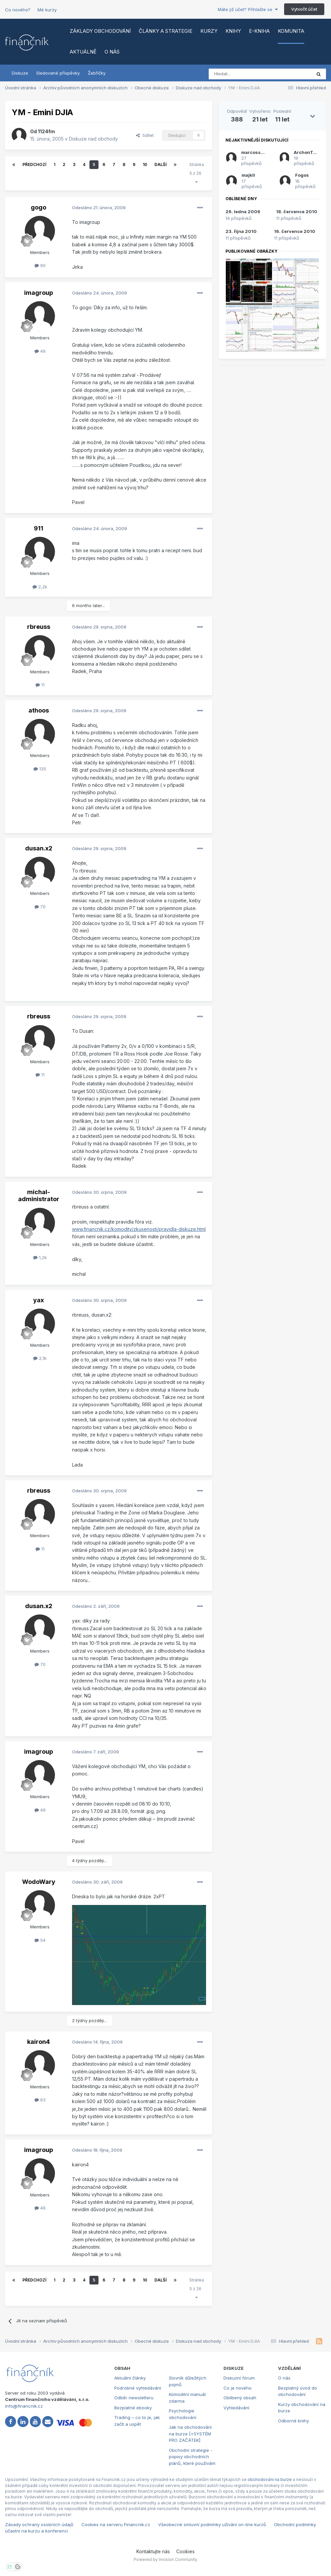 The width and height of the screenshot is (331, 2576). What do you see at coordinates (10, 2567) in the screenshot?
I see `[Otevřít nastavení soukromí]` at bounding box center [10, 2567].